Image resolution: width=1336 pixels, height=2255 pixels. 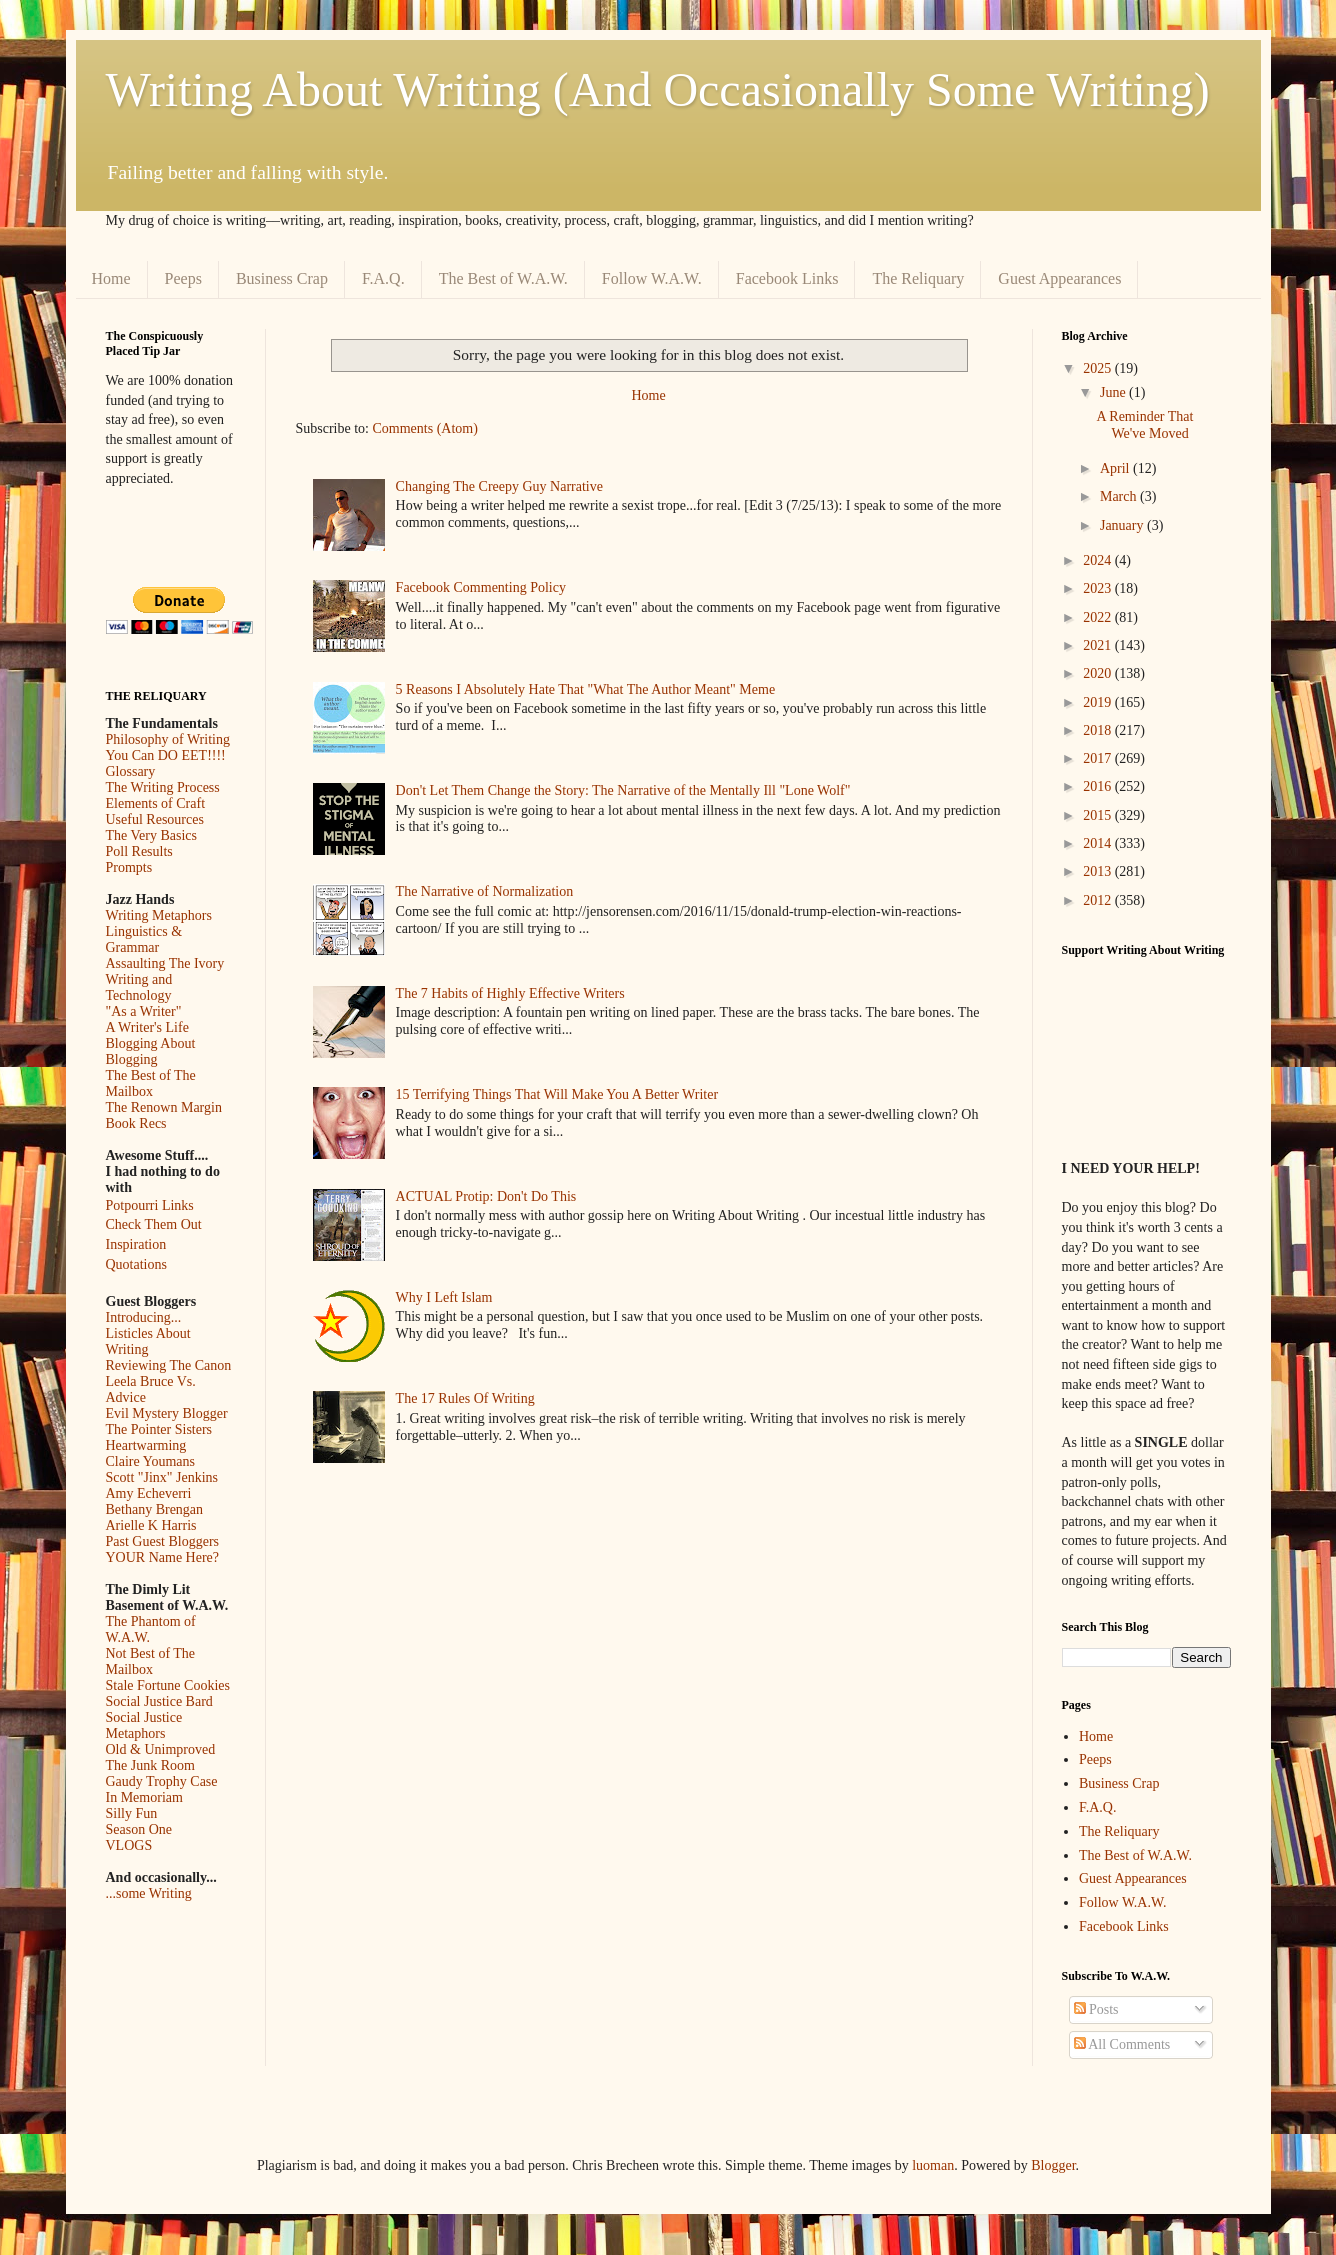 I want to click on The Pointer Sisters, so click(x=159, y=1429).